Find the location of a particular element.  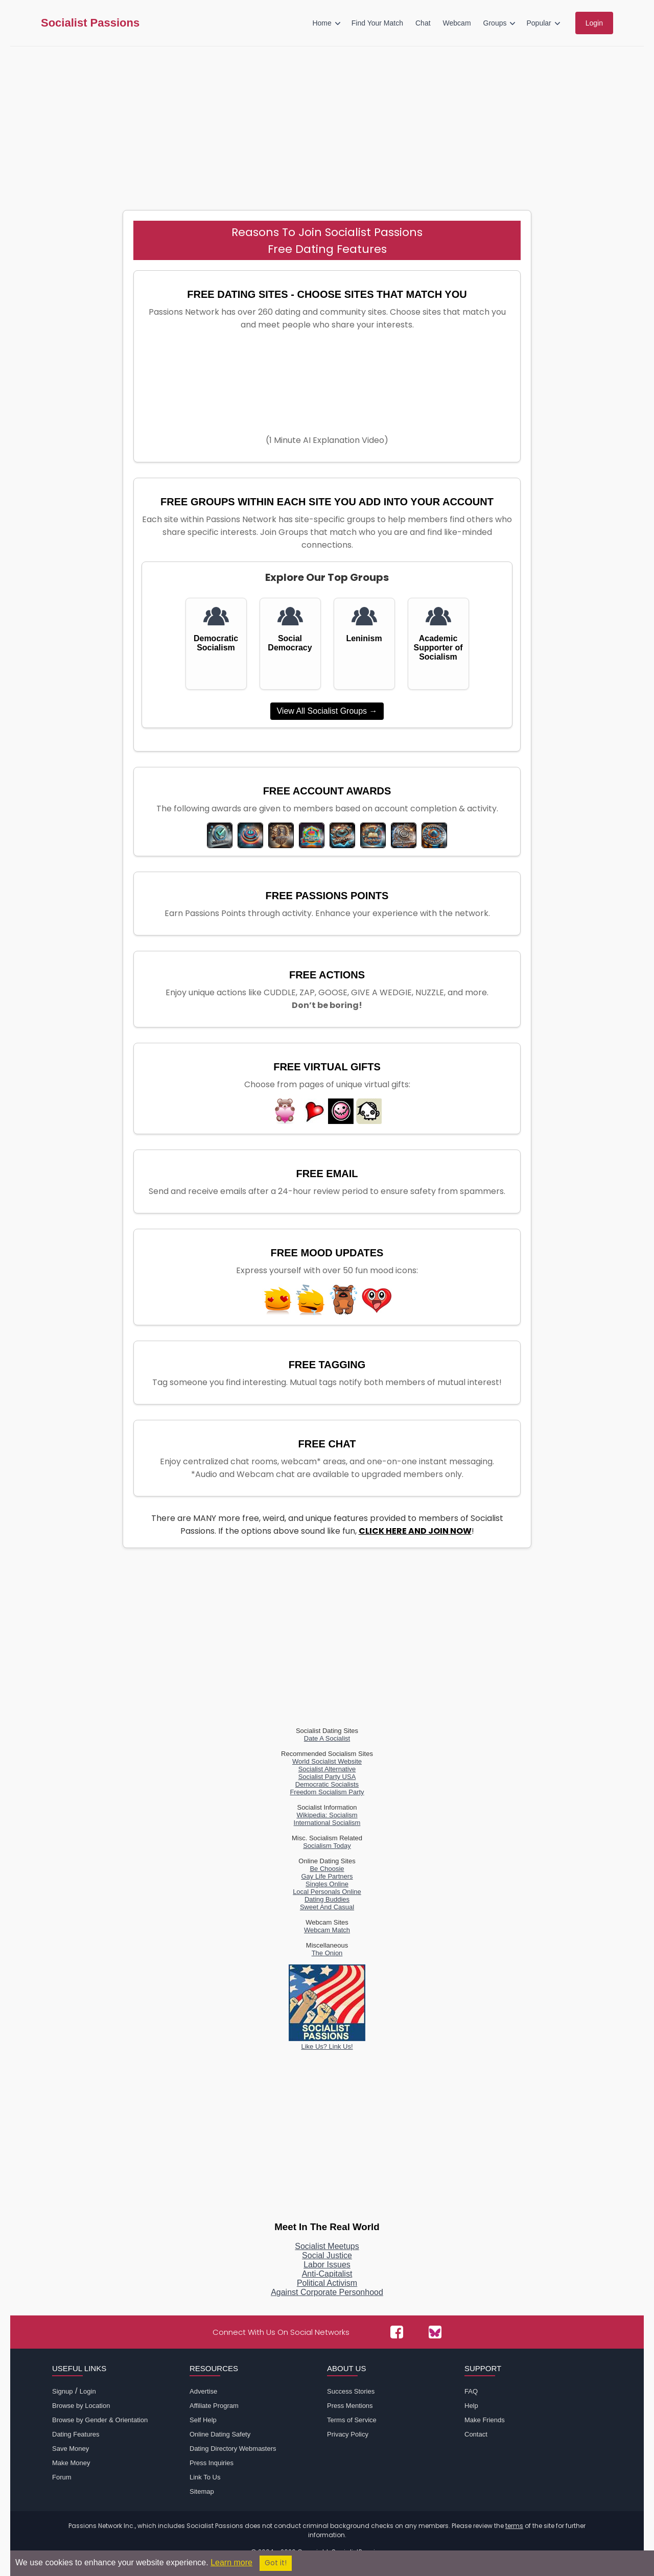

Wikipedia: Socialism is located at coordinates (326, 1815).